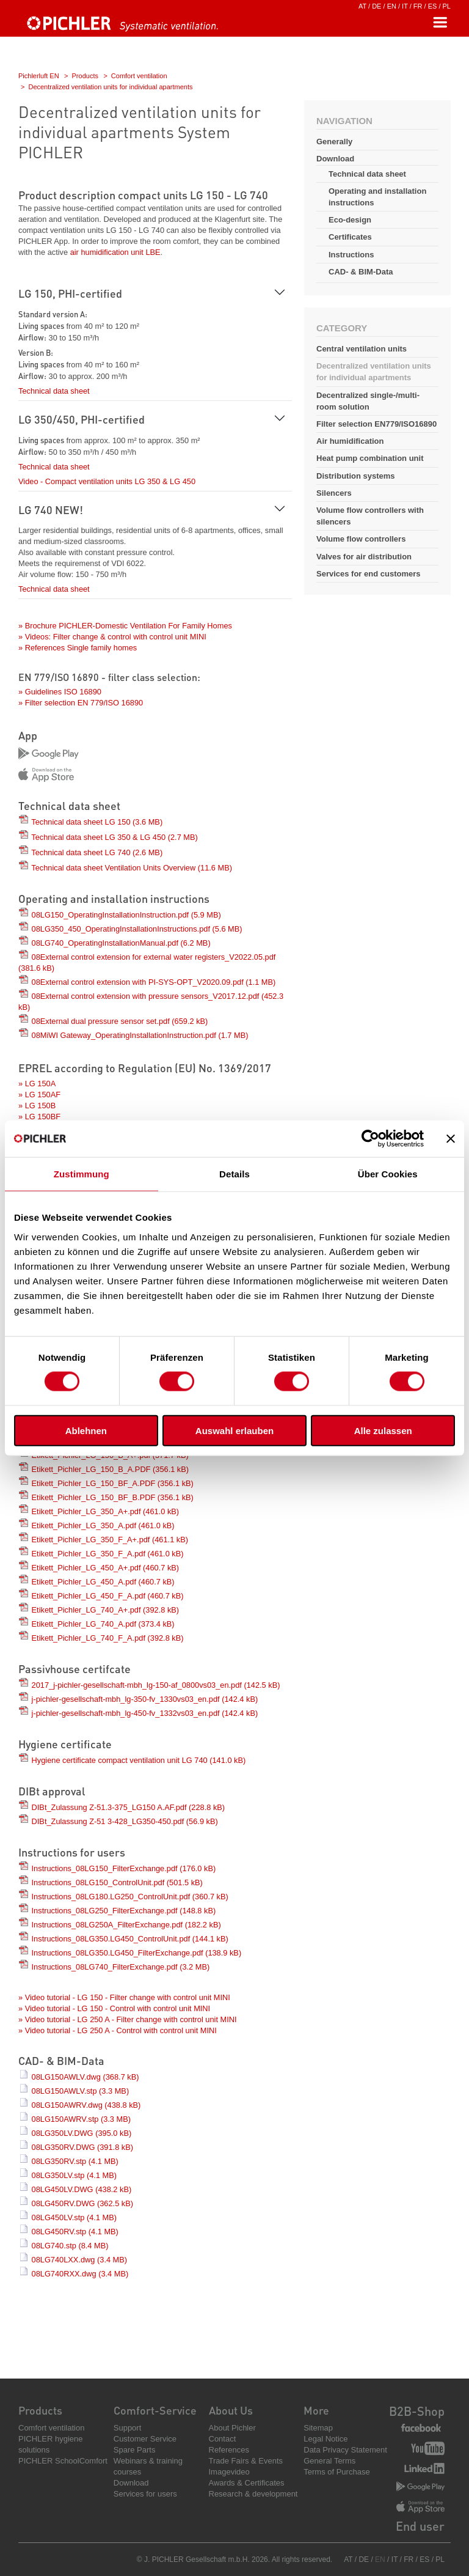 The width and height of the screenshot is (469, 2576). What do you see at coordinates (318, 2427) in the screenshot?
I see `Sitemap [menuitem]` at bounding box center [318, 2427].